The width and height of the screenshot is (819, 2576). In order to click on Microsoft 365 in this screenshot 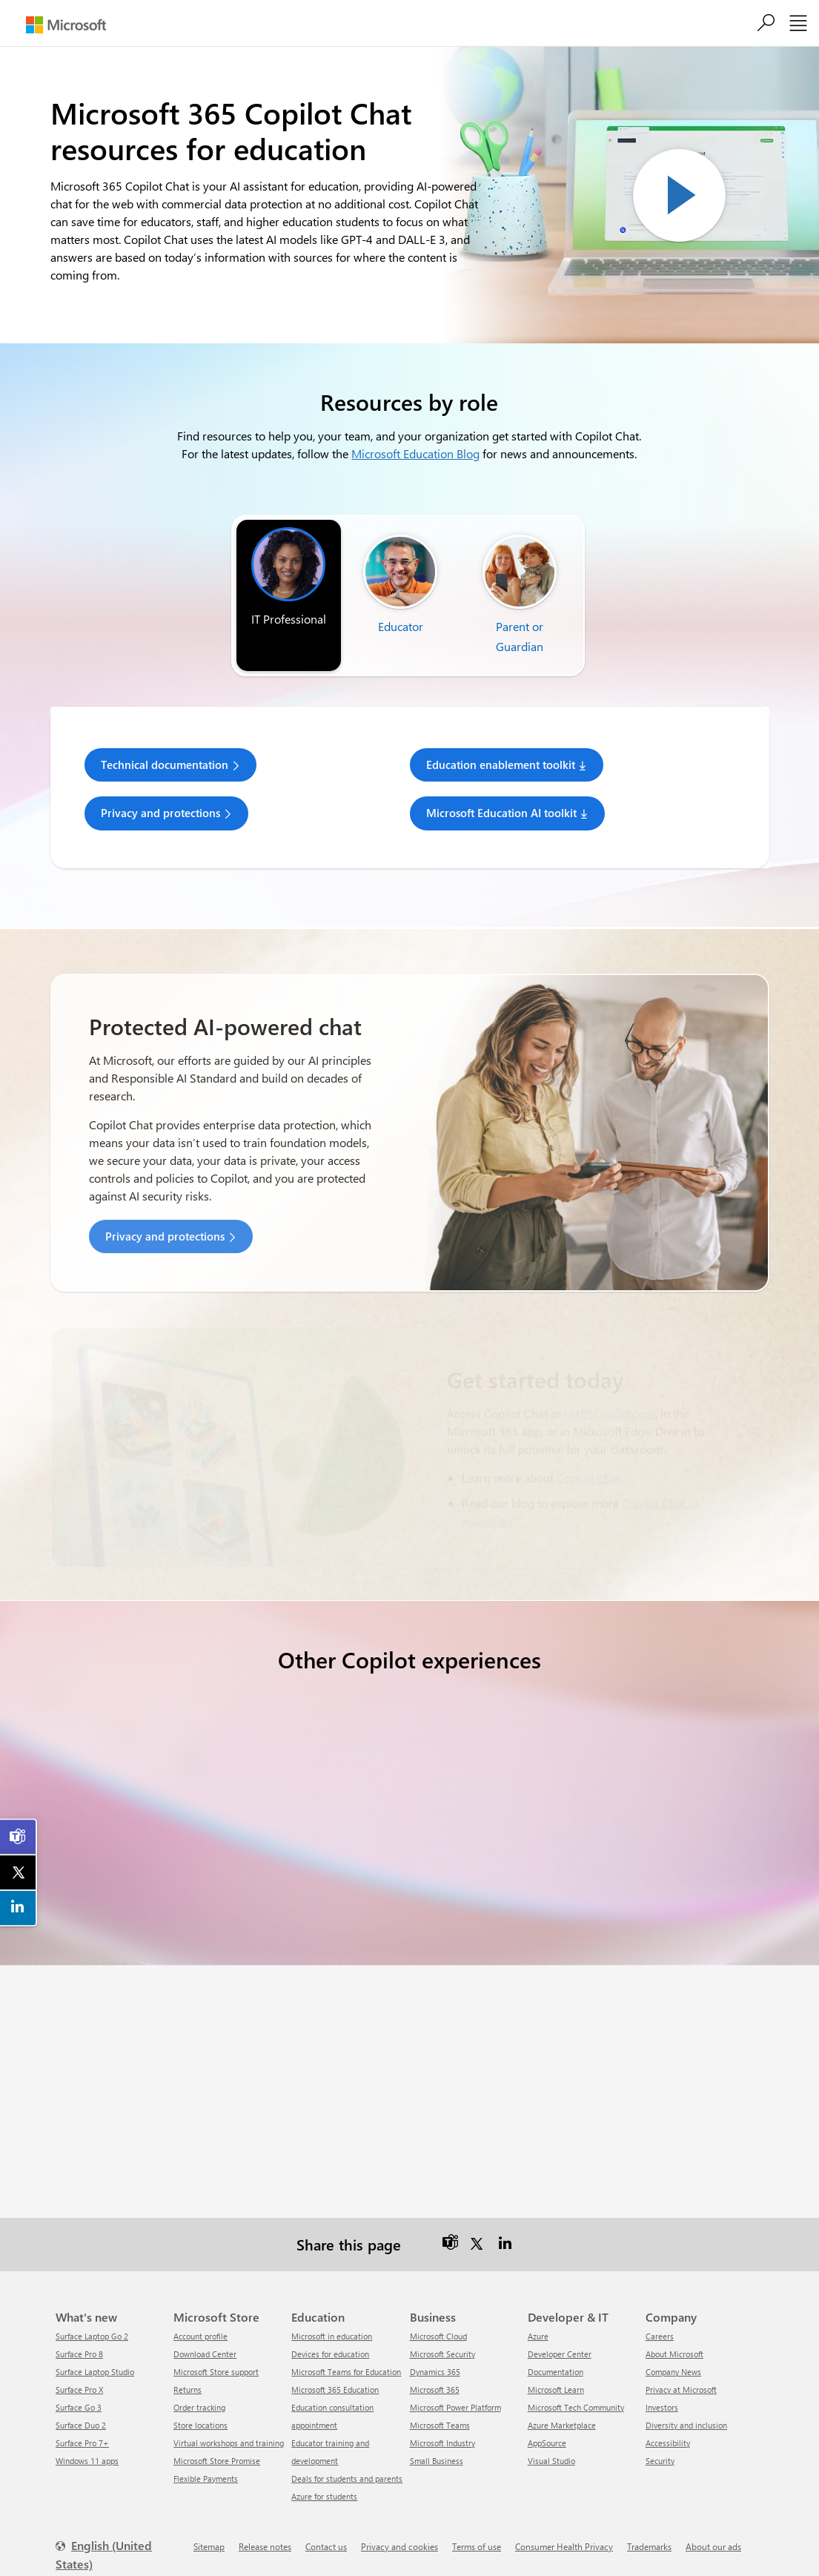, I will do `click(435, 2374)`.